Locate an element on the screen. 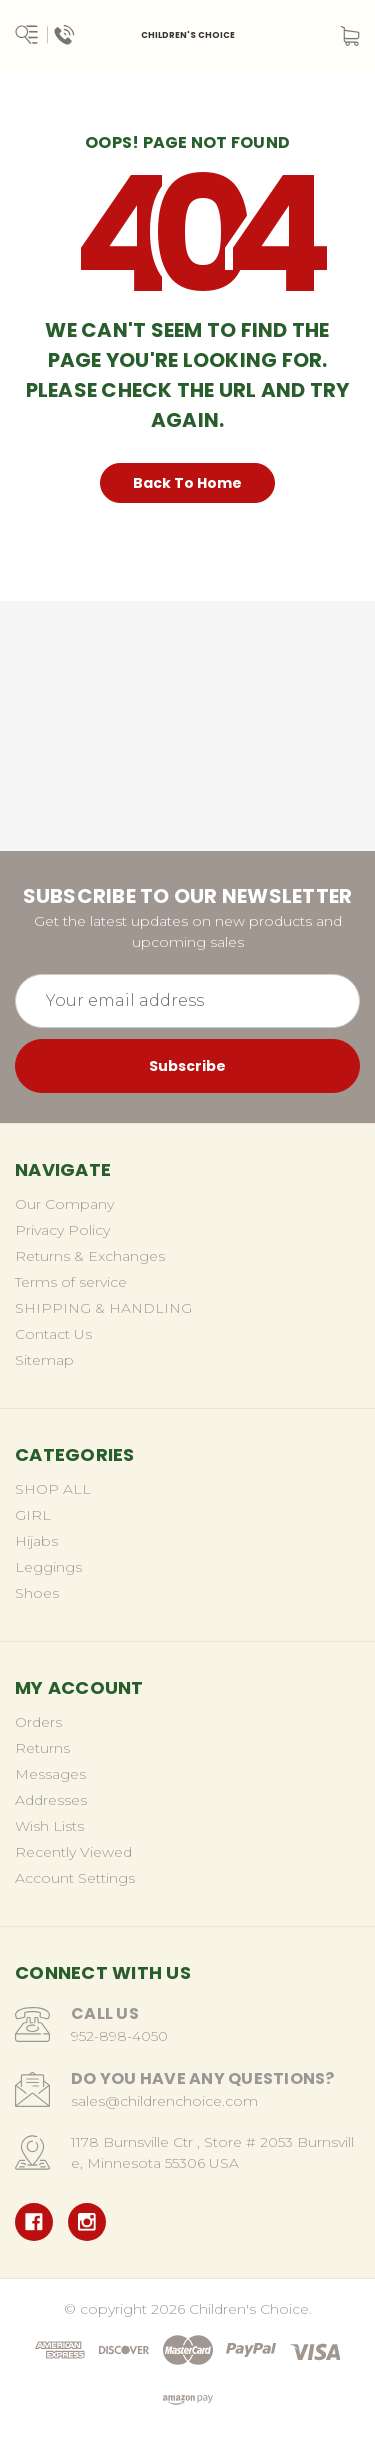 The height and width of the screenshot is (2445, 375). Hijabs is located at coordinates (36, 1541).